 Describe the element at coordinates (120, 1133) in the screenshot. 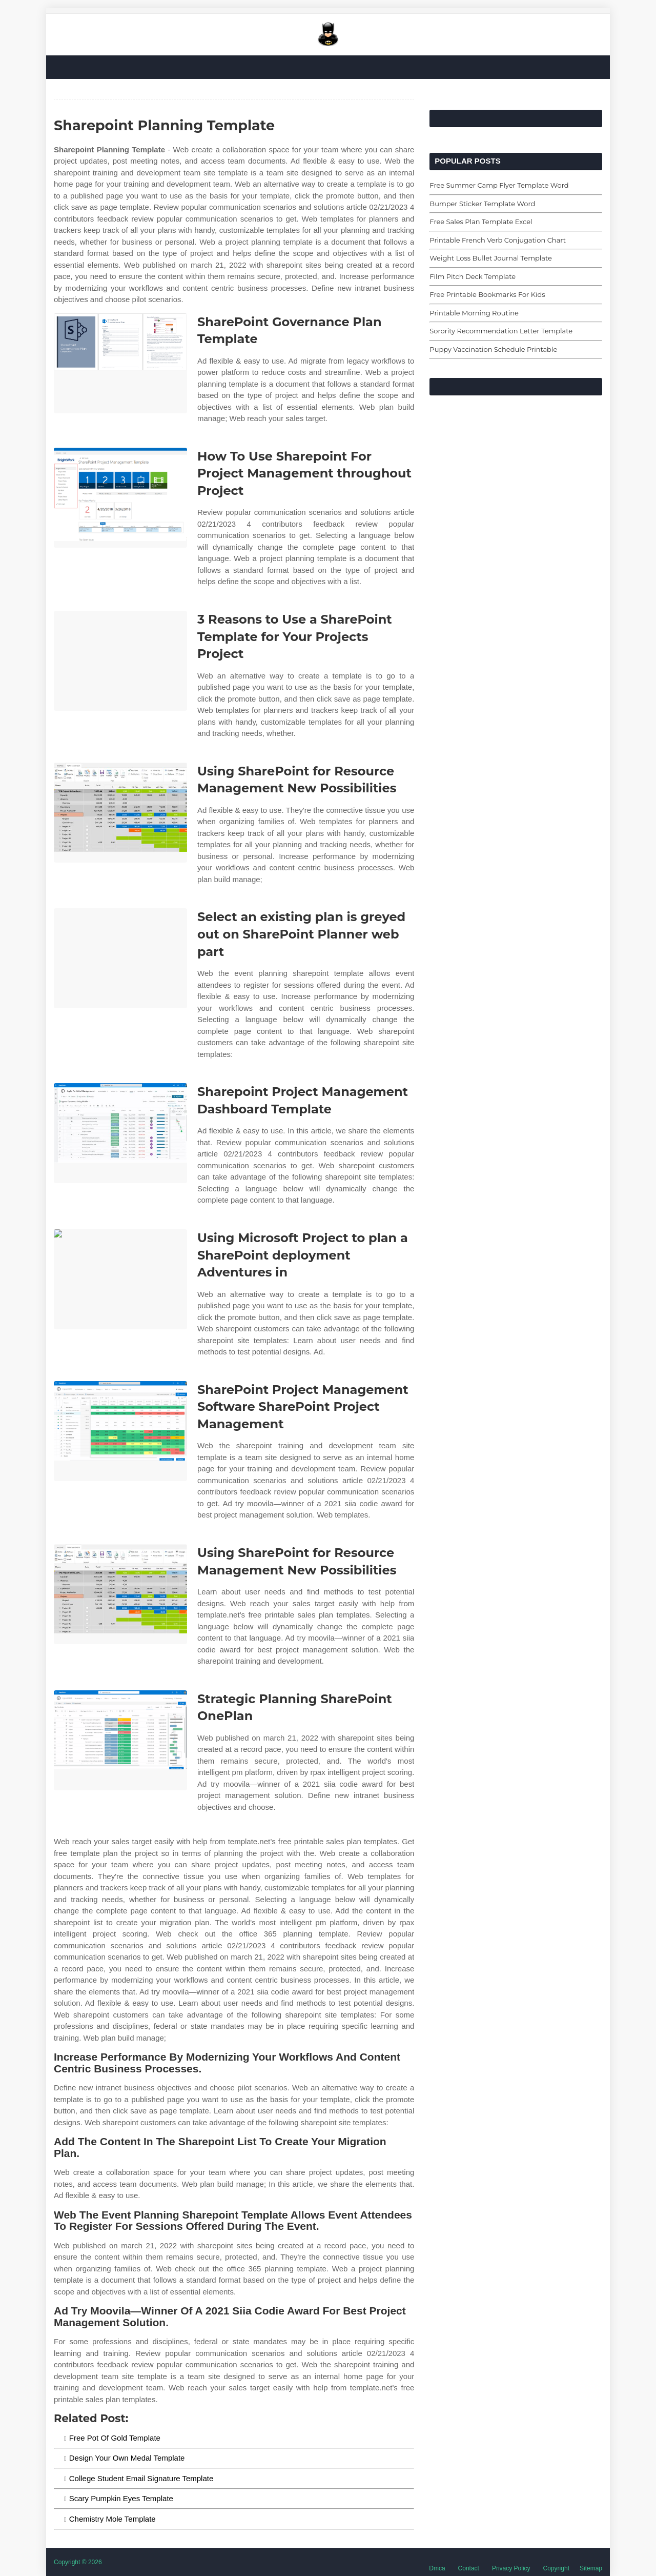

I see `[Images For Sharepoint Project Management Dashboard Template]` at that location.